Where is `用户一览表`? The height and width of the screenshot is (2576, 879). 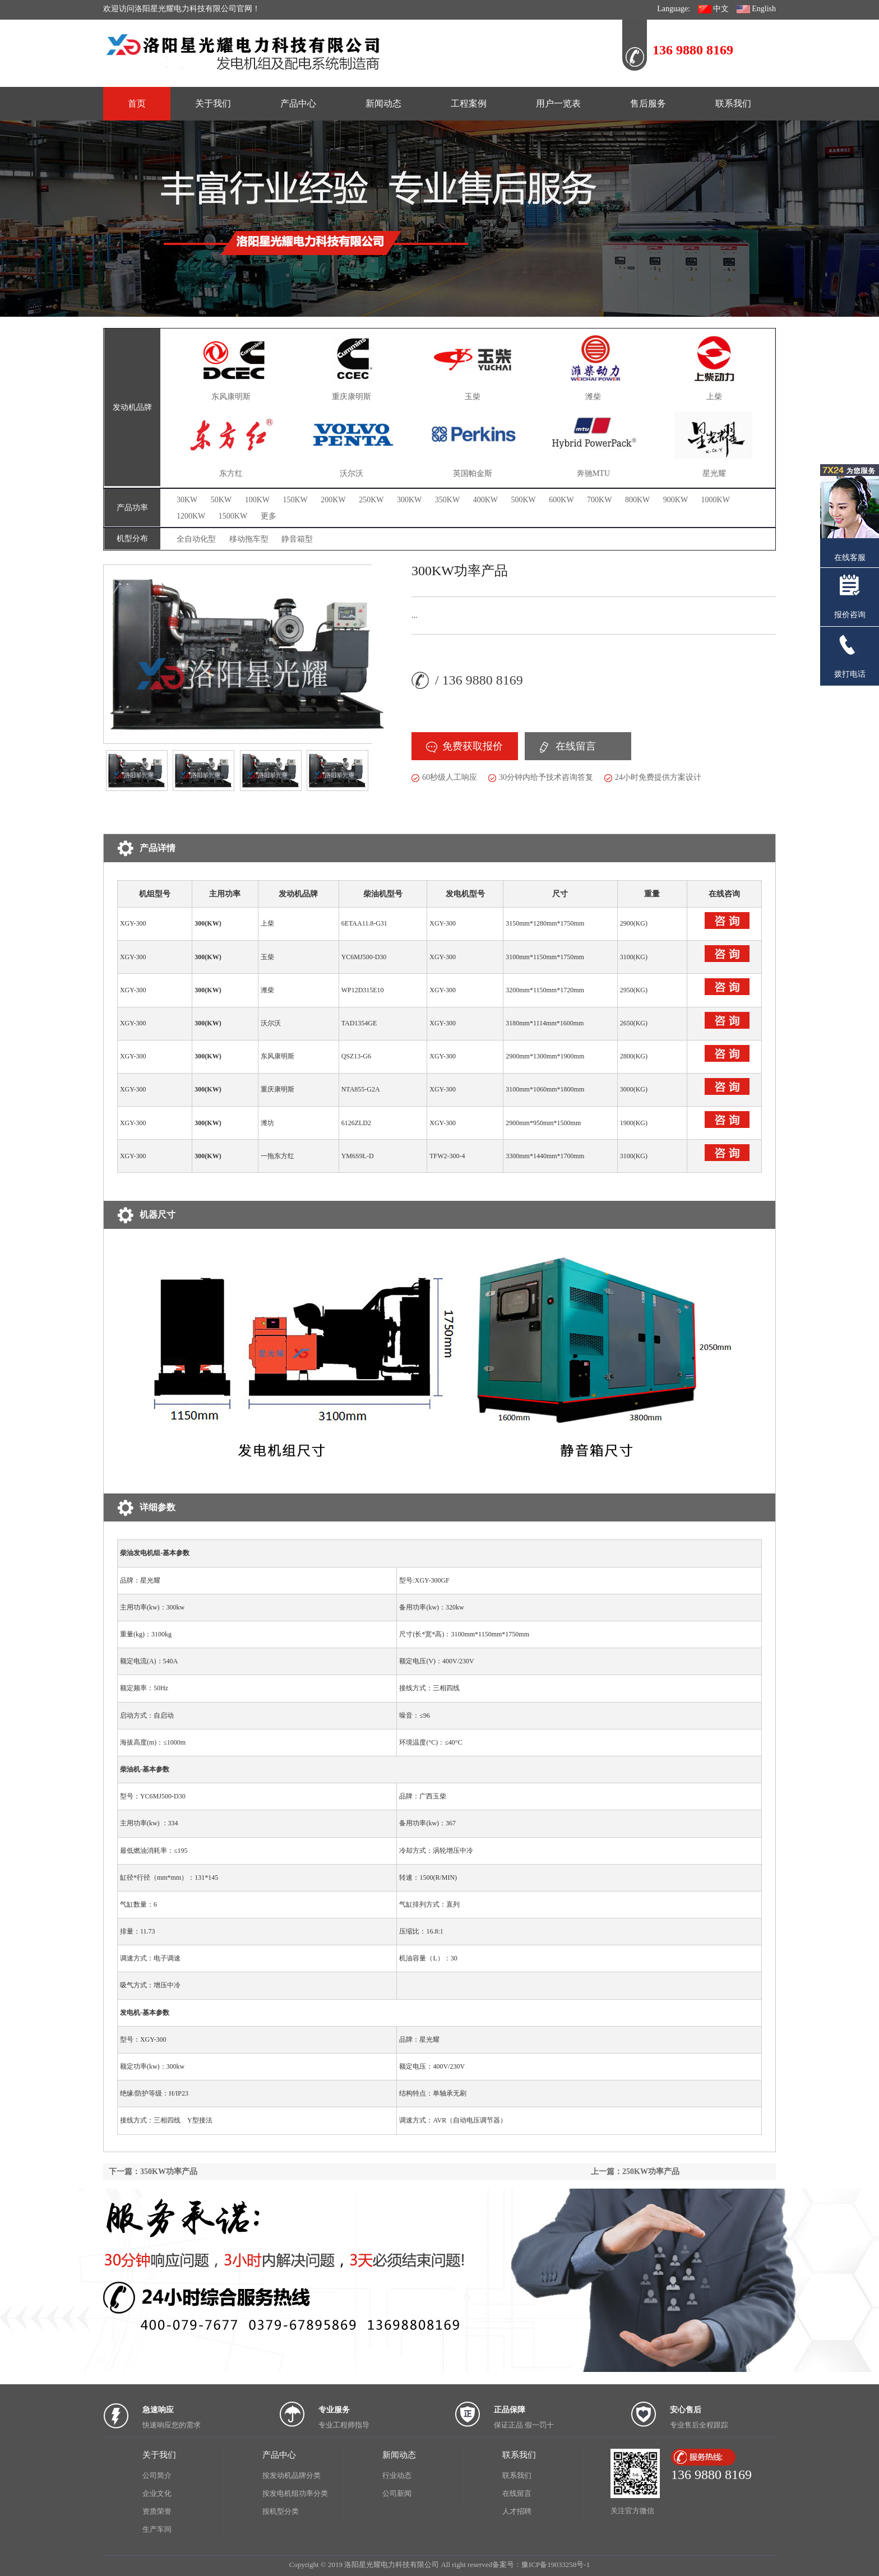
用户一览表 is located at coordinates (558, 103).